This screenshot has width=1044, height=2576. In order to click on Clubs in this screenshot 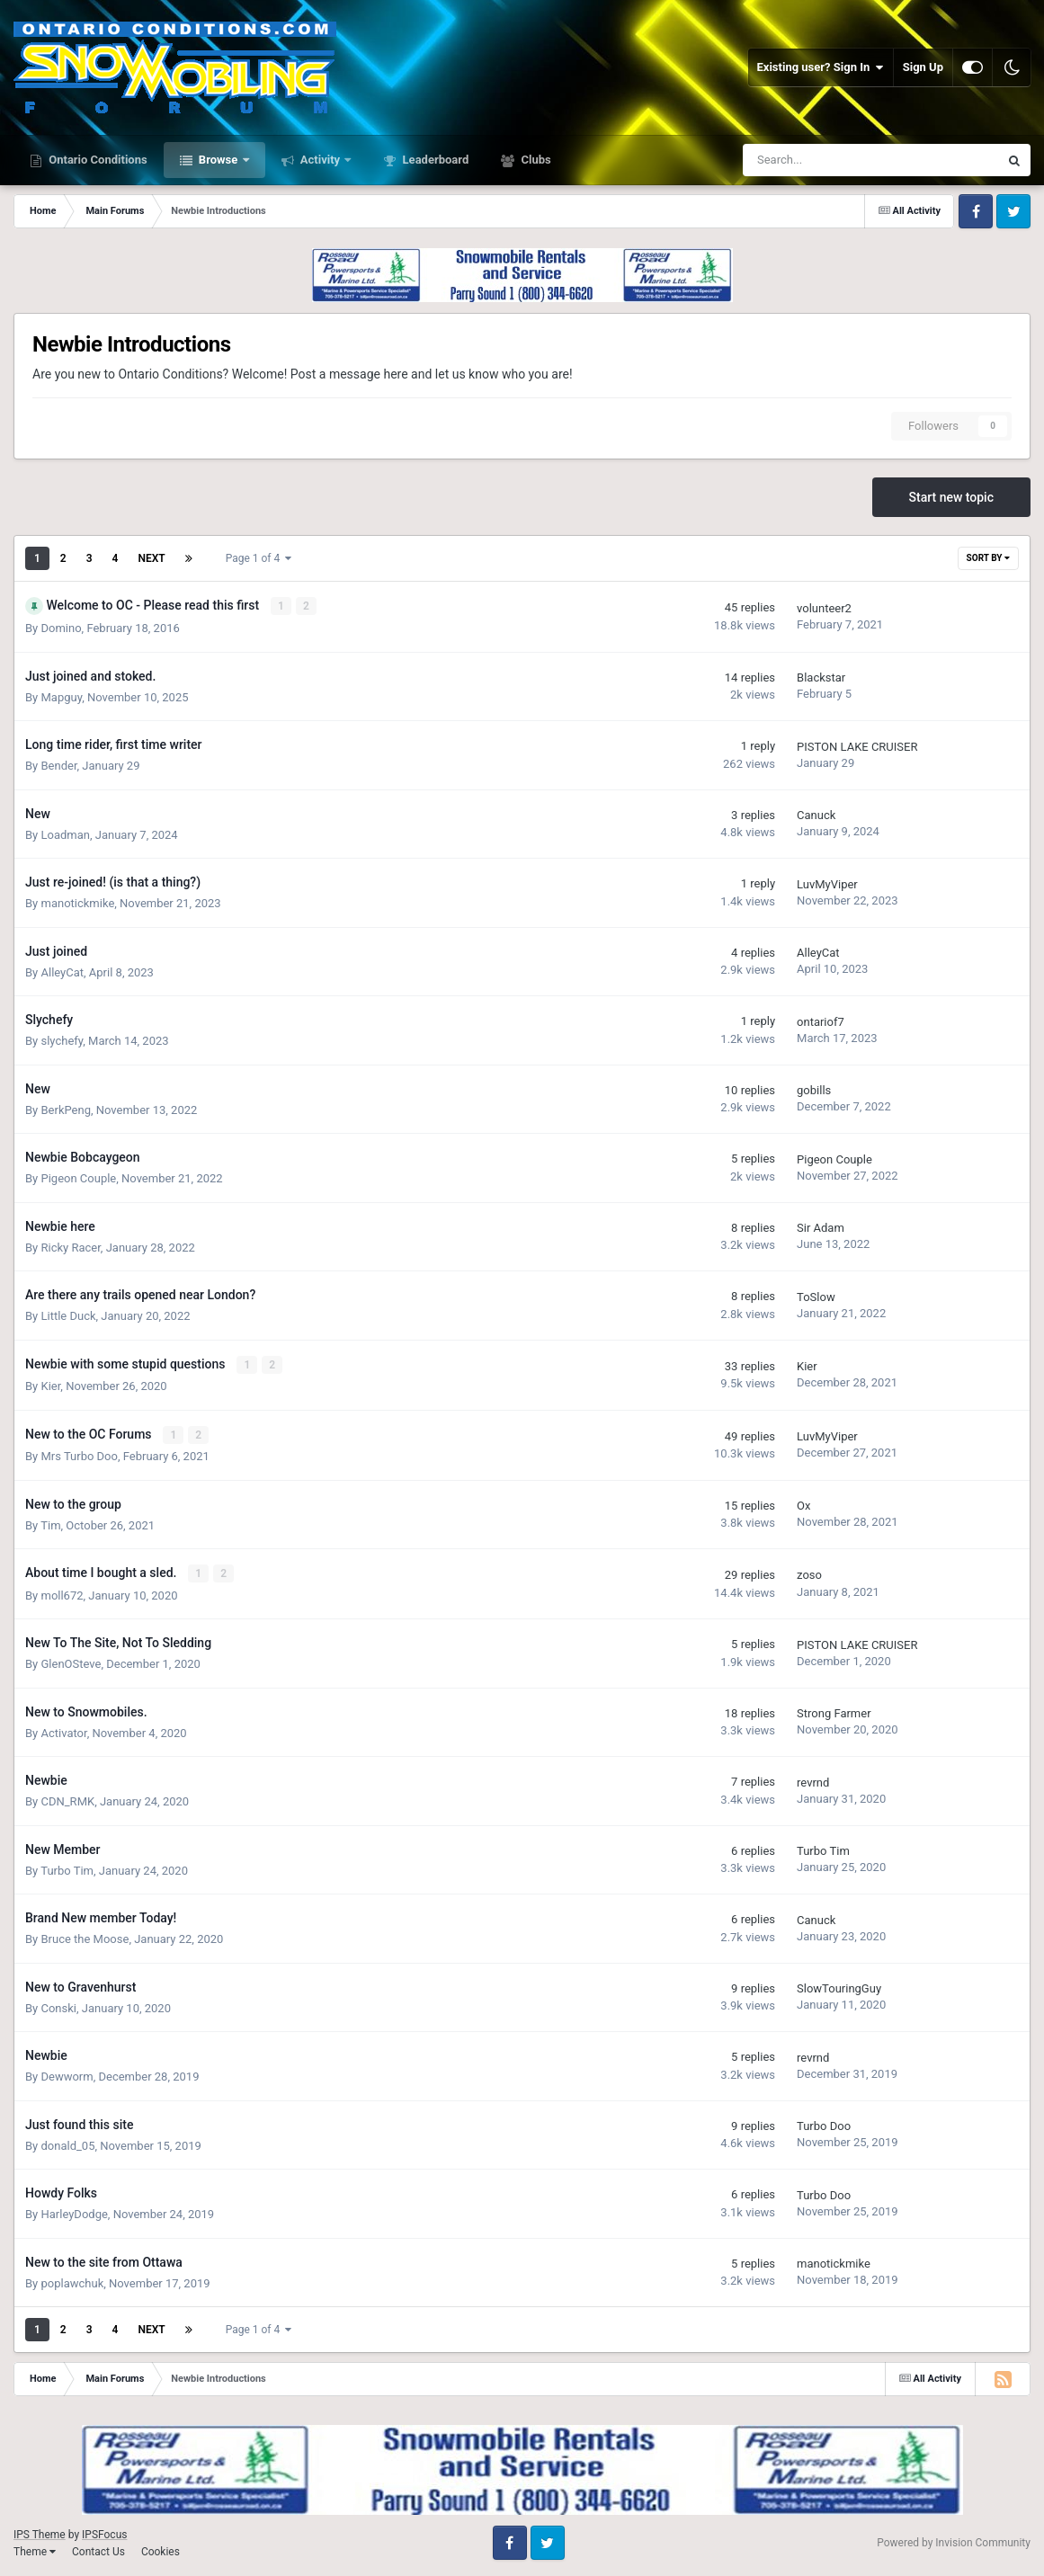, I will do `click(534, 159)`.